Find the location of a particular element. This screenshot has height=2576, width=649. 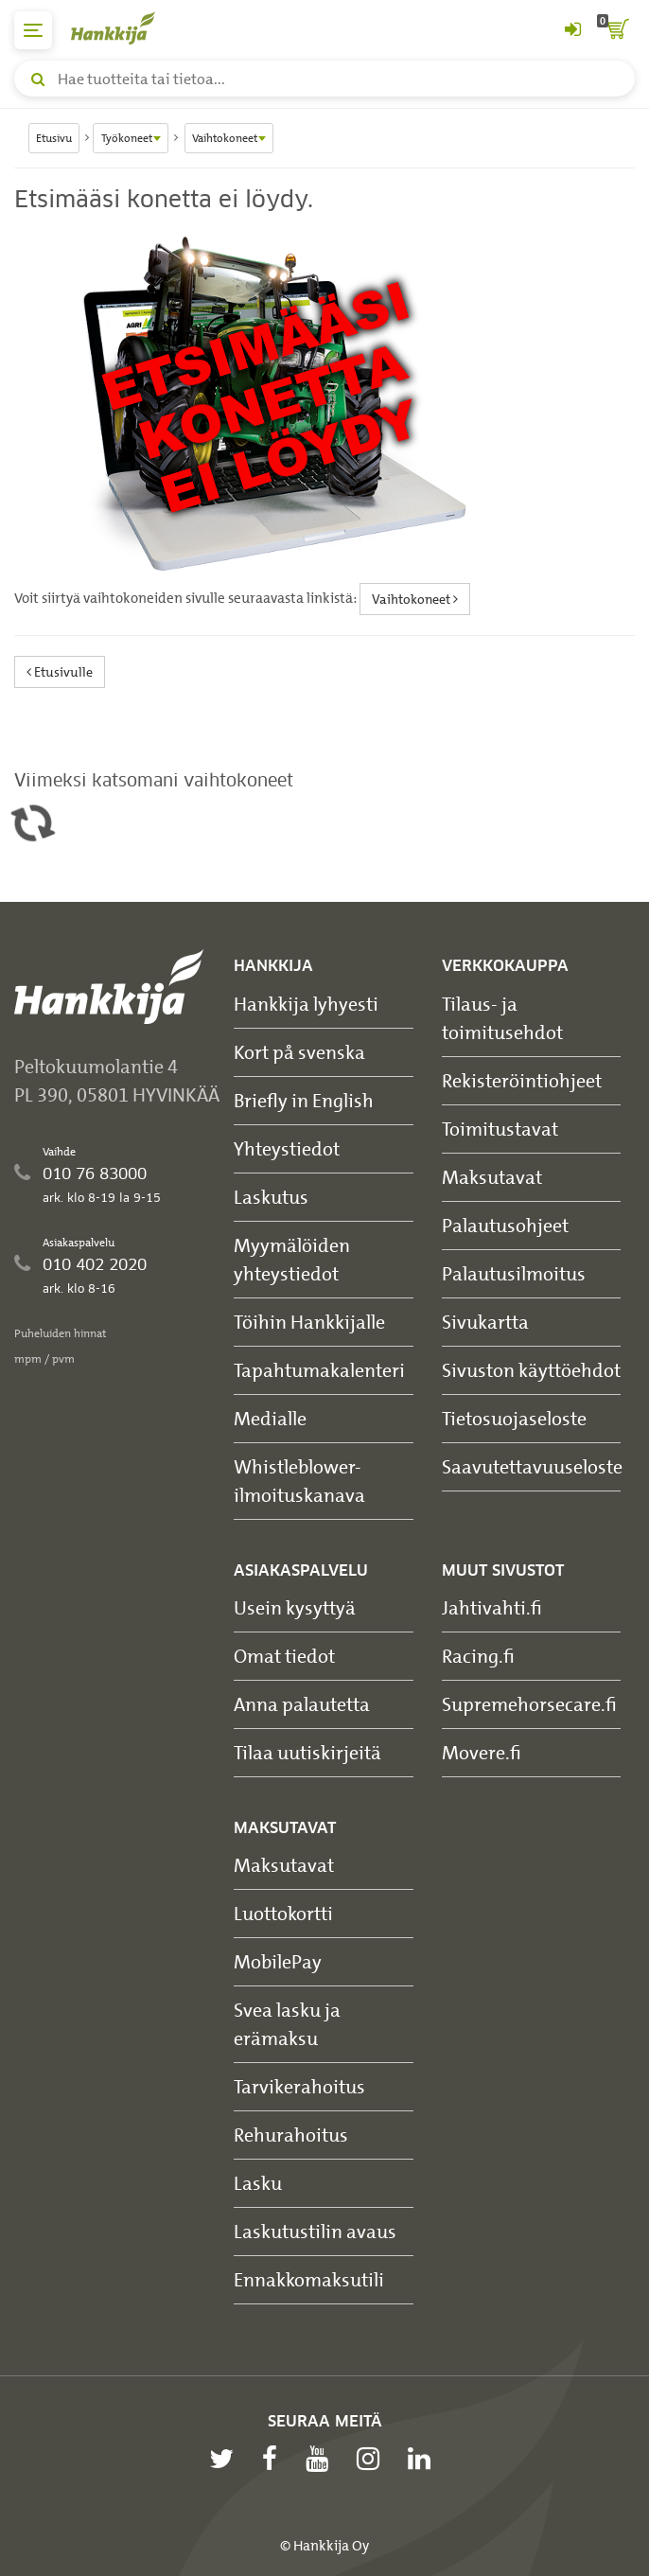

Toimitustavat is located at coordinates (500, 1128).